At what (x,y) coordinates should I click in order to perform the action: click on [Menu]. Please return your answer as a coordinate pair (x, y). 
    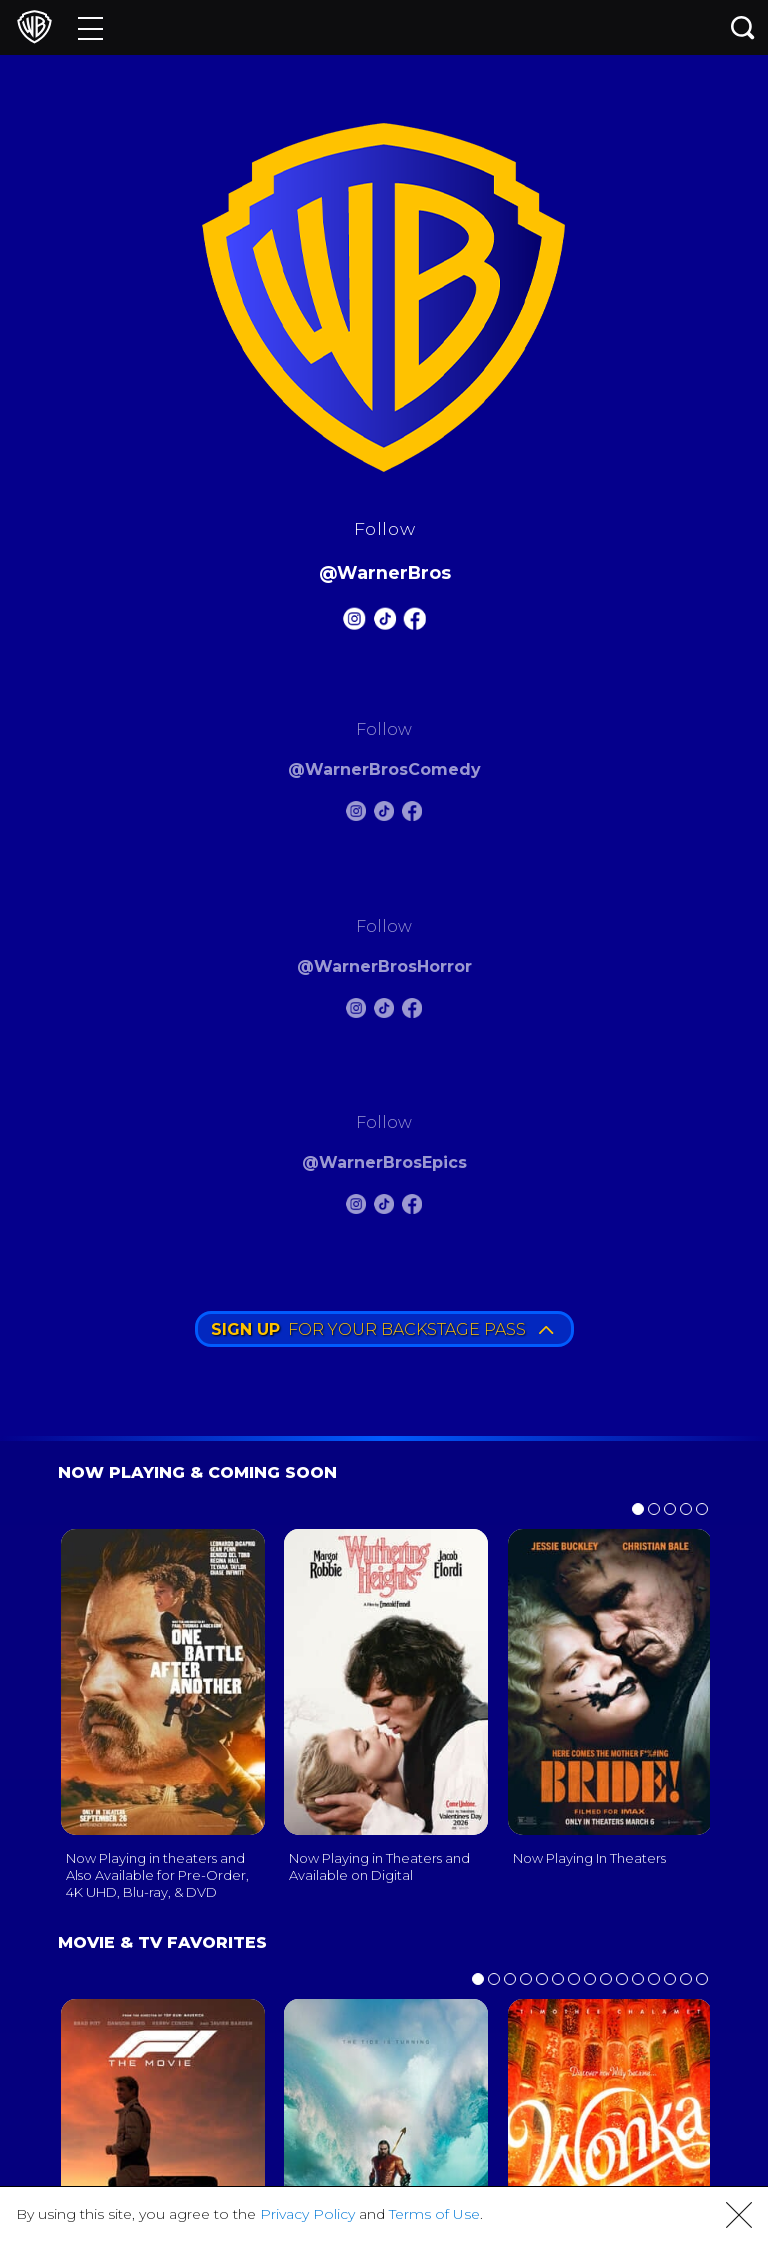
    Looking at the image, I should click on (90, 27).